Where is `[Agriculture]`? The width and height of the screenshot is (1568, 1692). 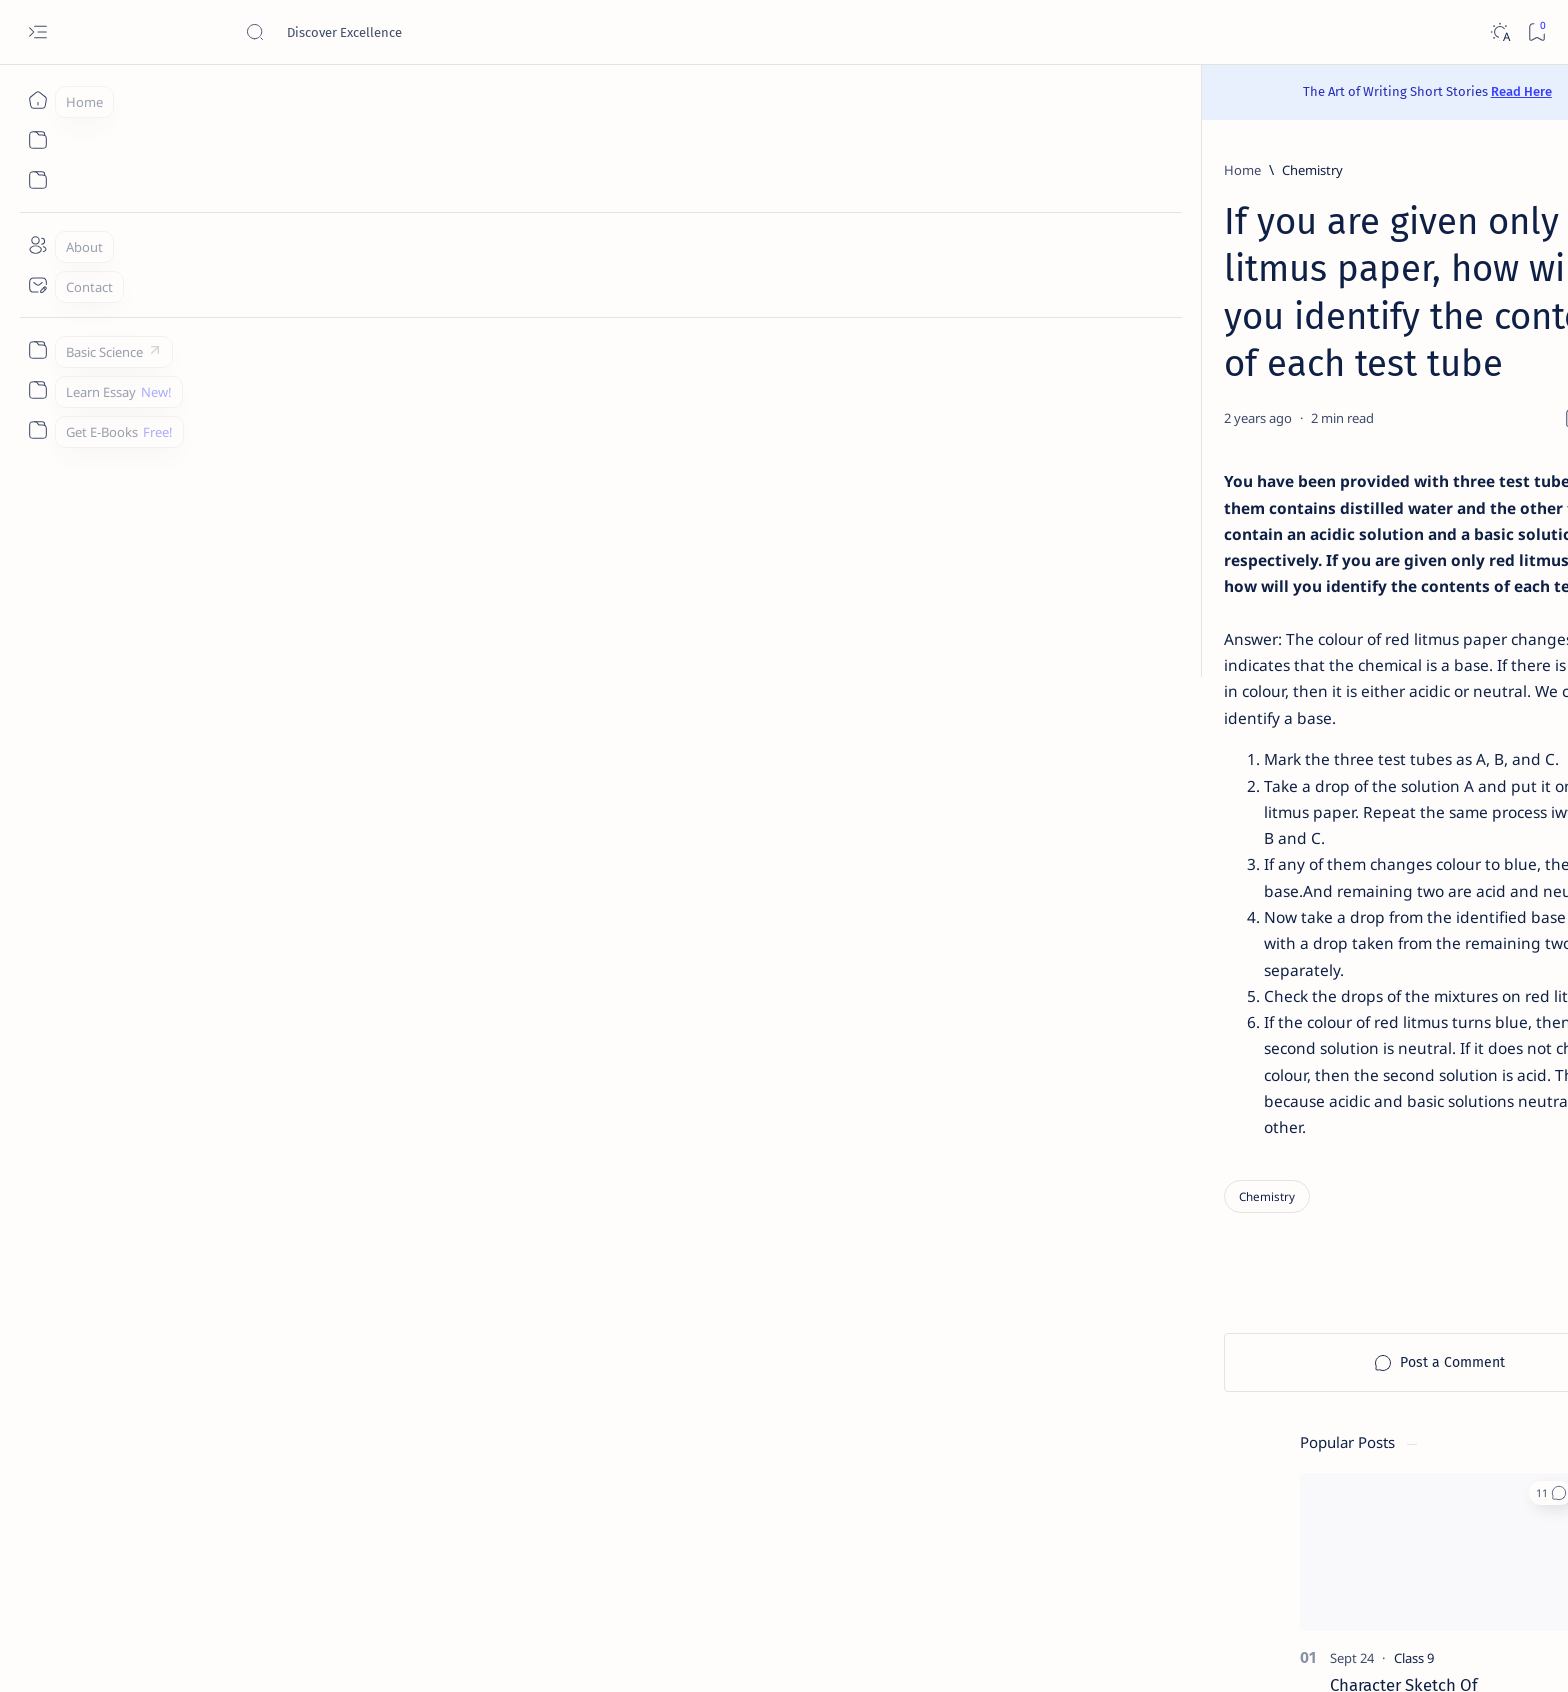
[Agriculture] is located at coordinates (1159, 1085).